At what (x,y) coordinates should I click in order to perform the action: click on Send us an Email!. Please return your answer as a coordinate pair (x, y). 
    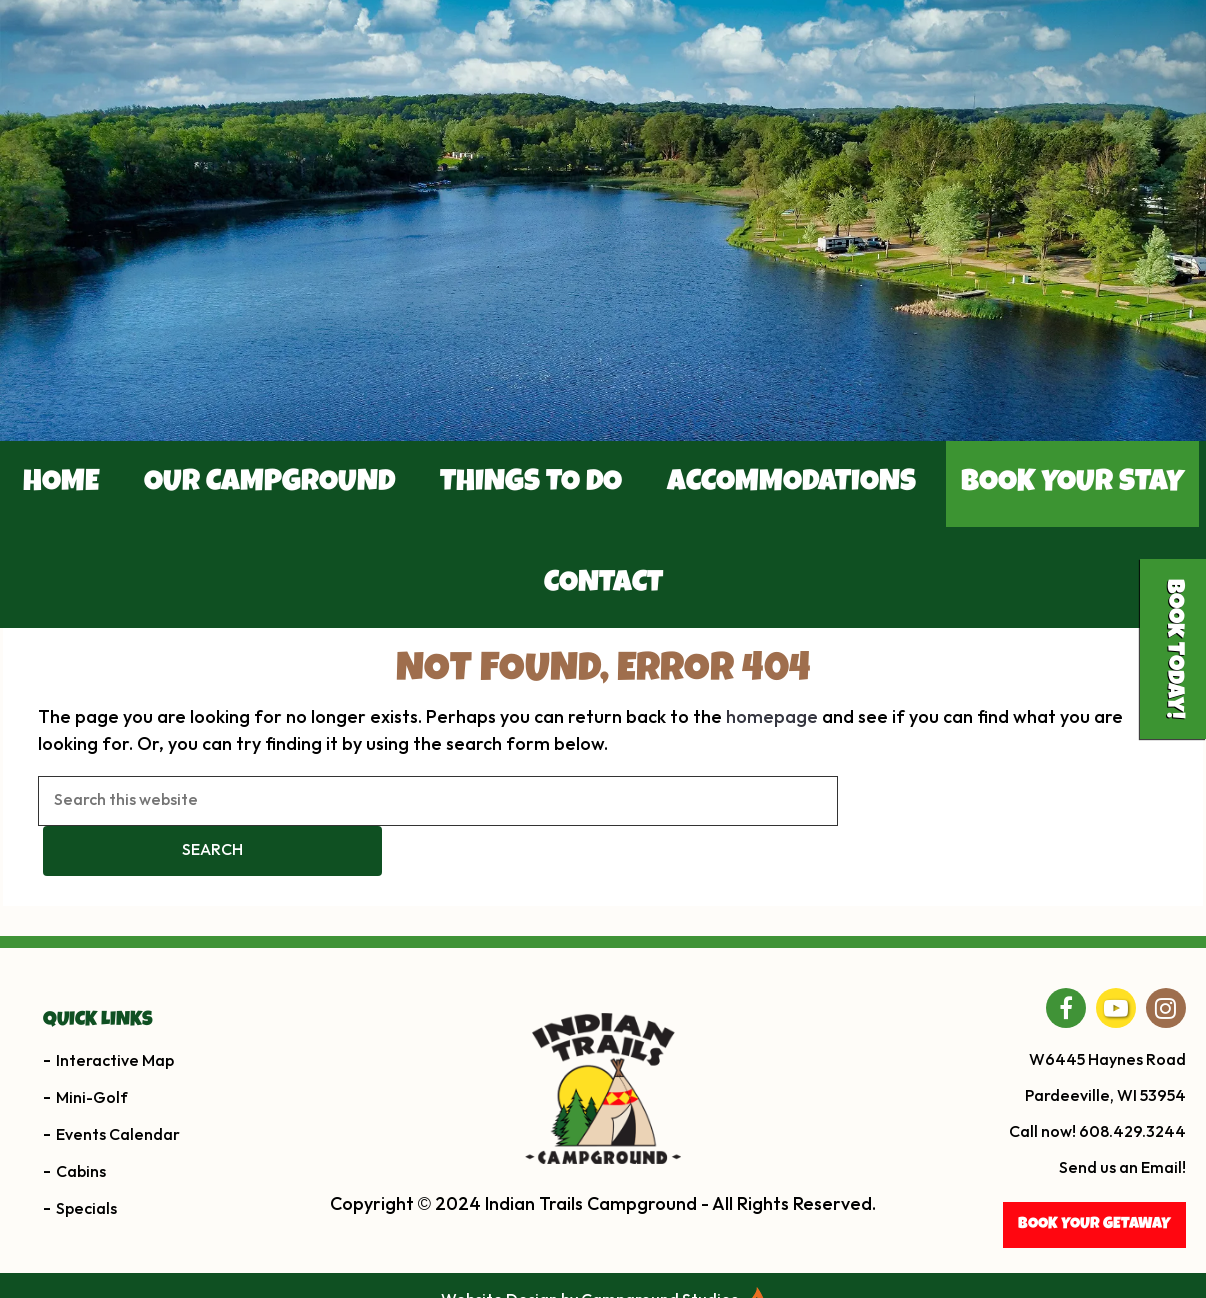
    Looking at the image, I should click on (1122, 1168).